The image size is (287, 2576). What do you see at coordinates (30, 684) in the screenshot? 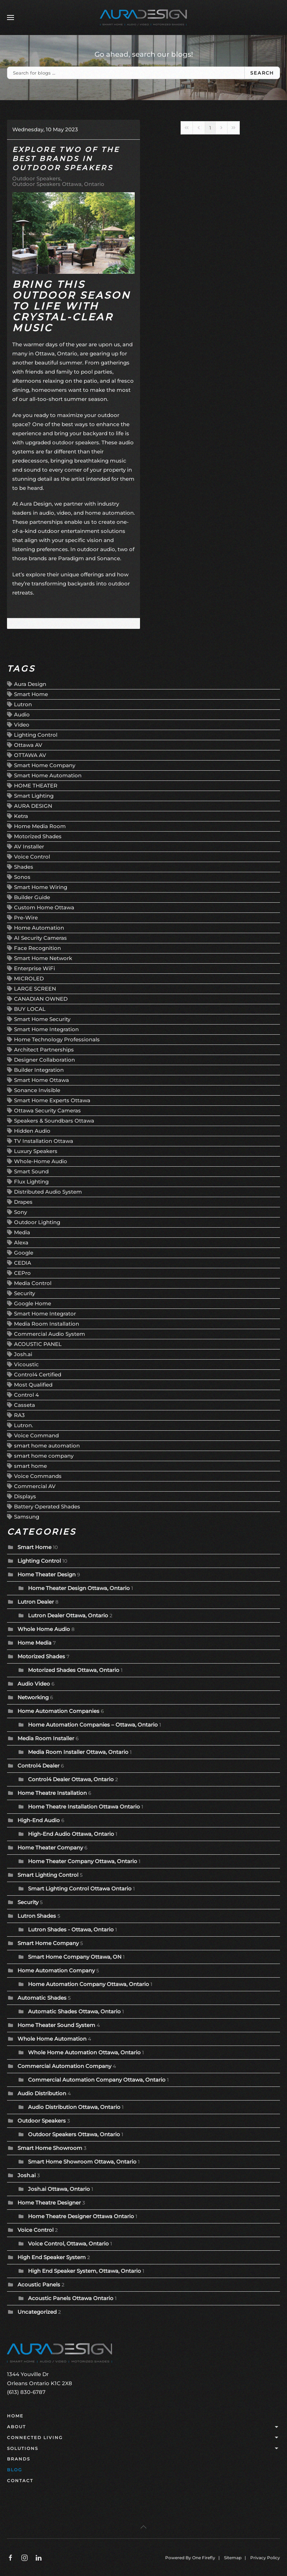
I see `Aura Design` at bounding box center [30, 684].